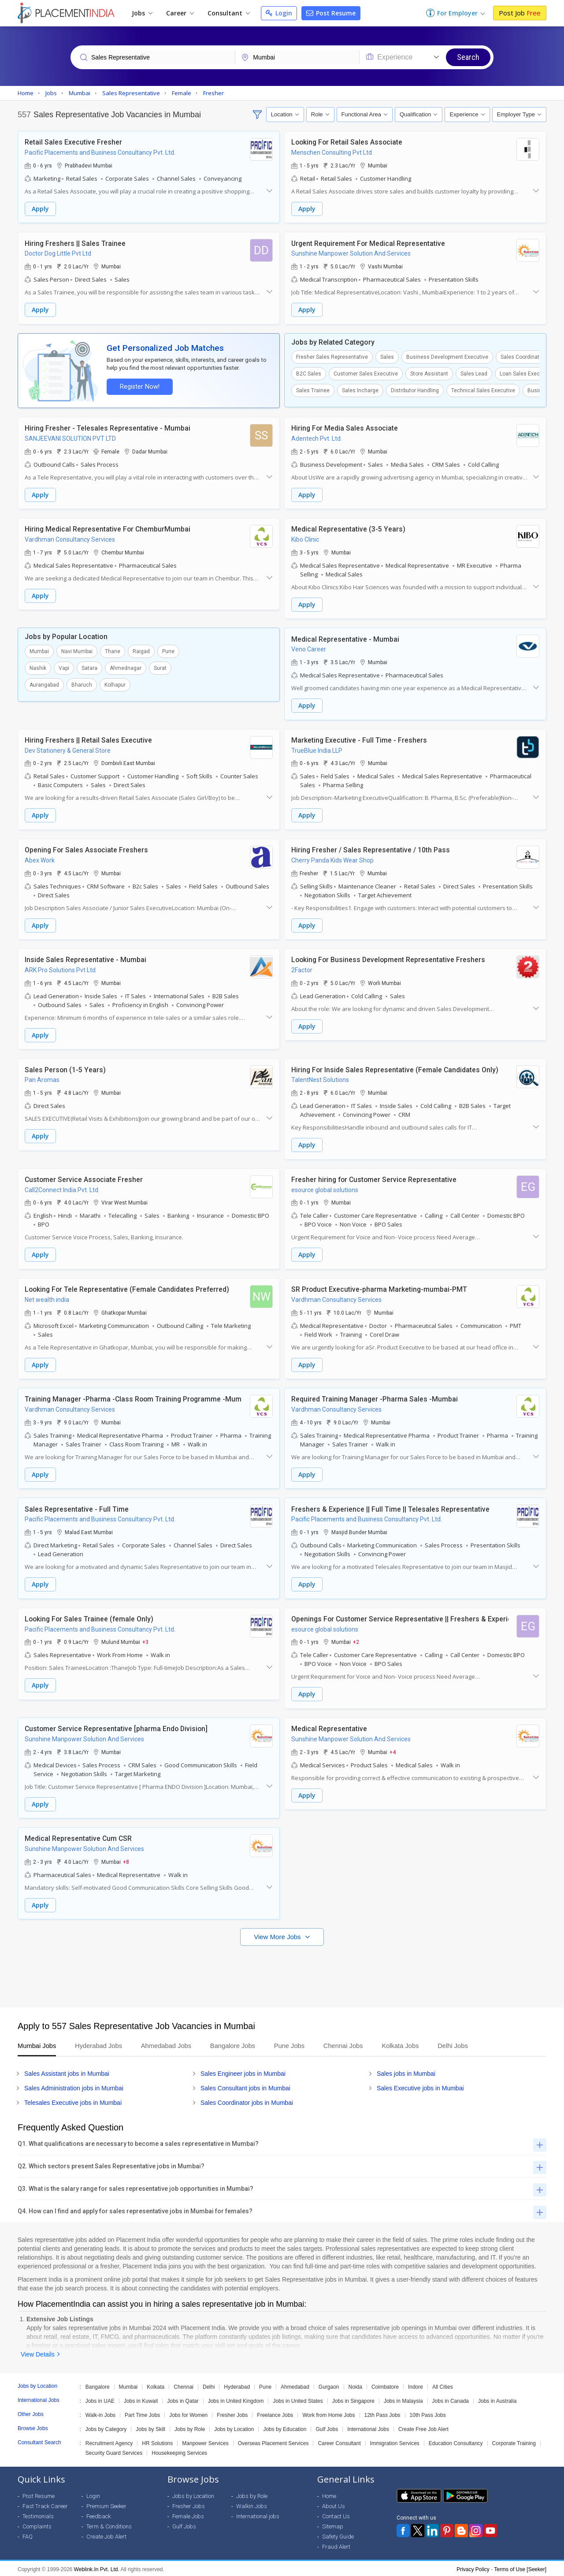 Image resolution: width=564 pixels, height=2576 pixels. What do you see at coordinates (209, 2385) in the screenshot?
I see `Delhi` at bounding box center [209, 2385].